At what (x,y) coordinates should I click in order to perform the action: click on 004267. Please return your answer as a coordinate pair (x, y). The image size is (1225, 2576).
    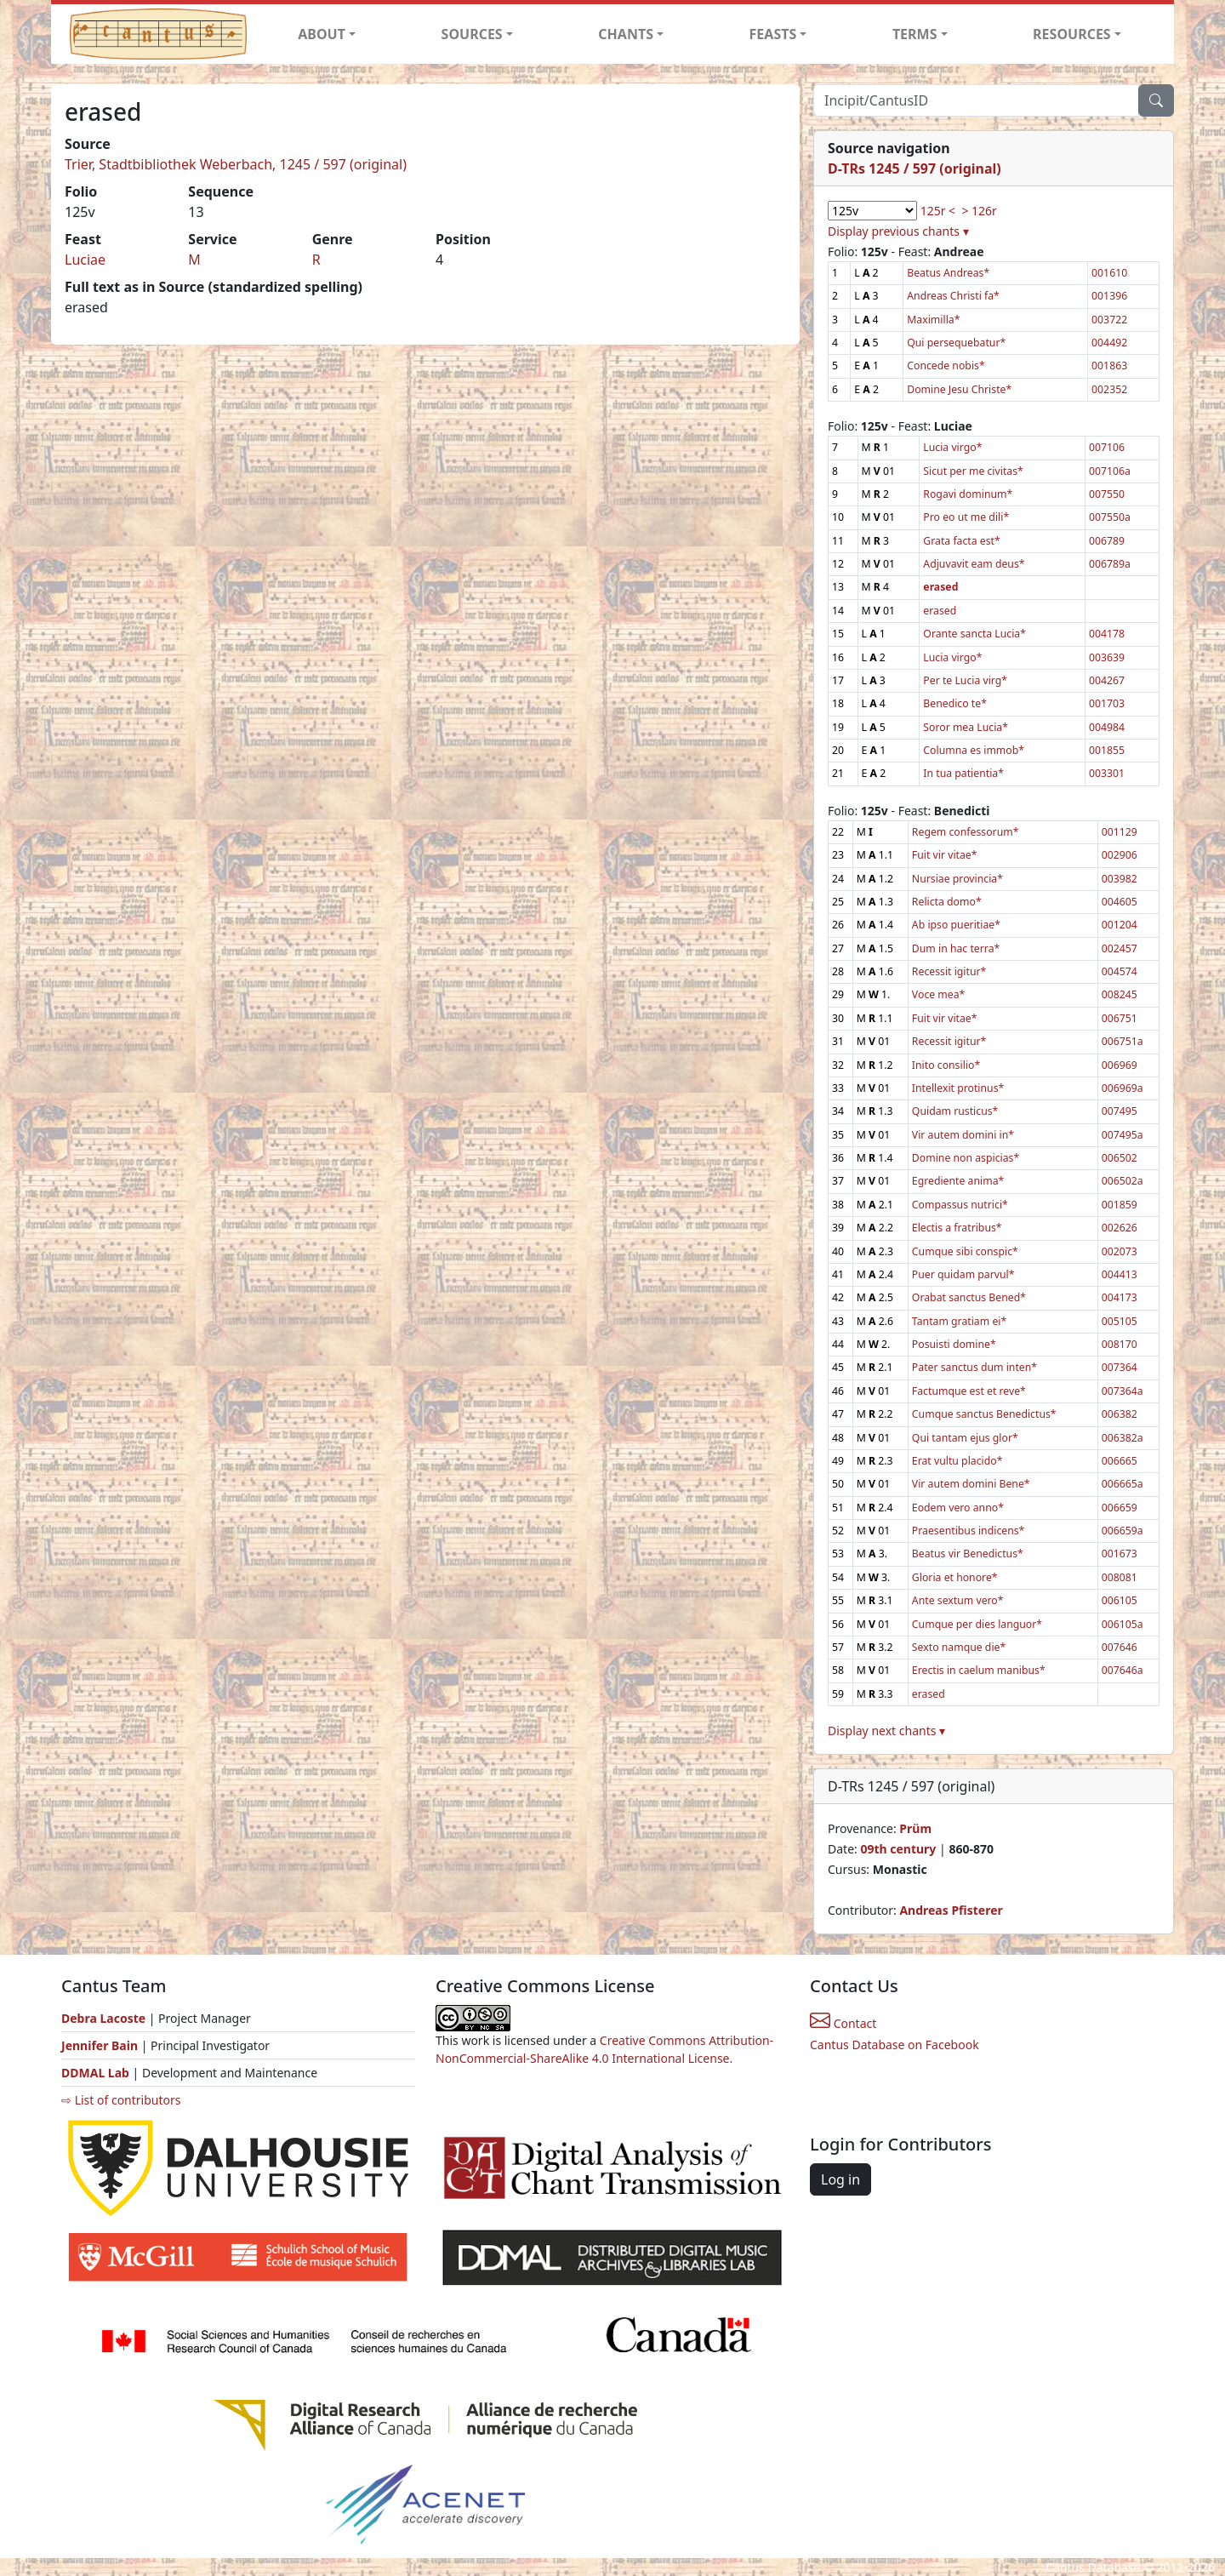
    Looking at the image, I should click on (1107, 680).